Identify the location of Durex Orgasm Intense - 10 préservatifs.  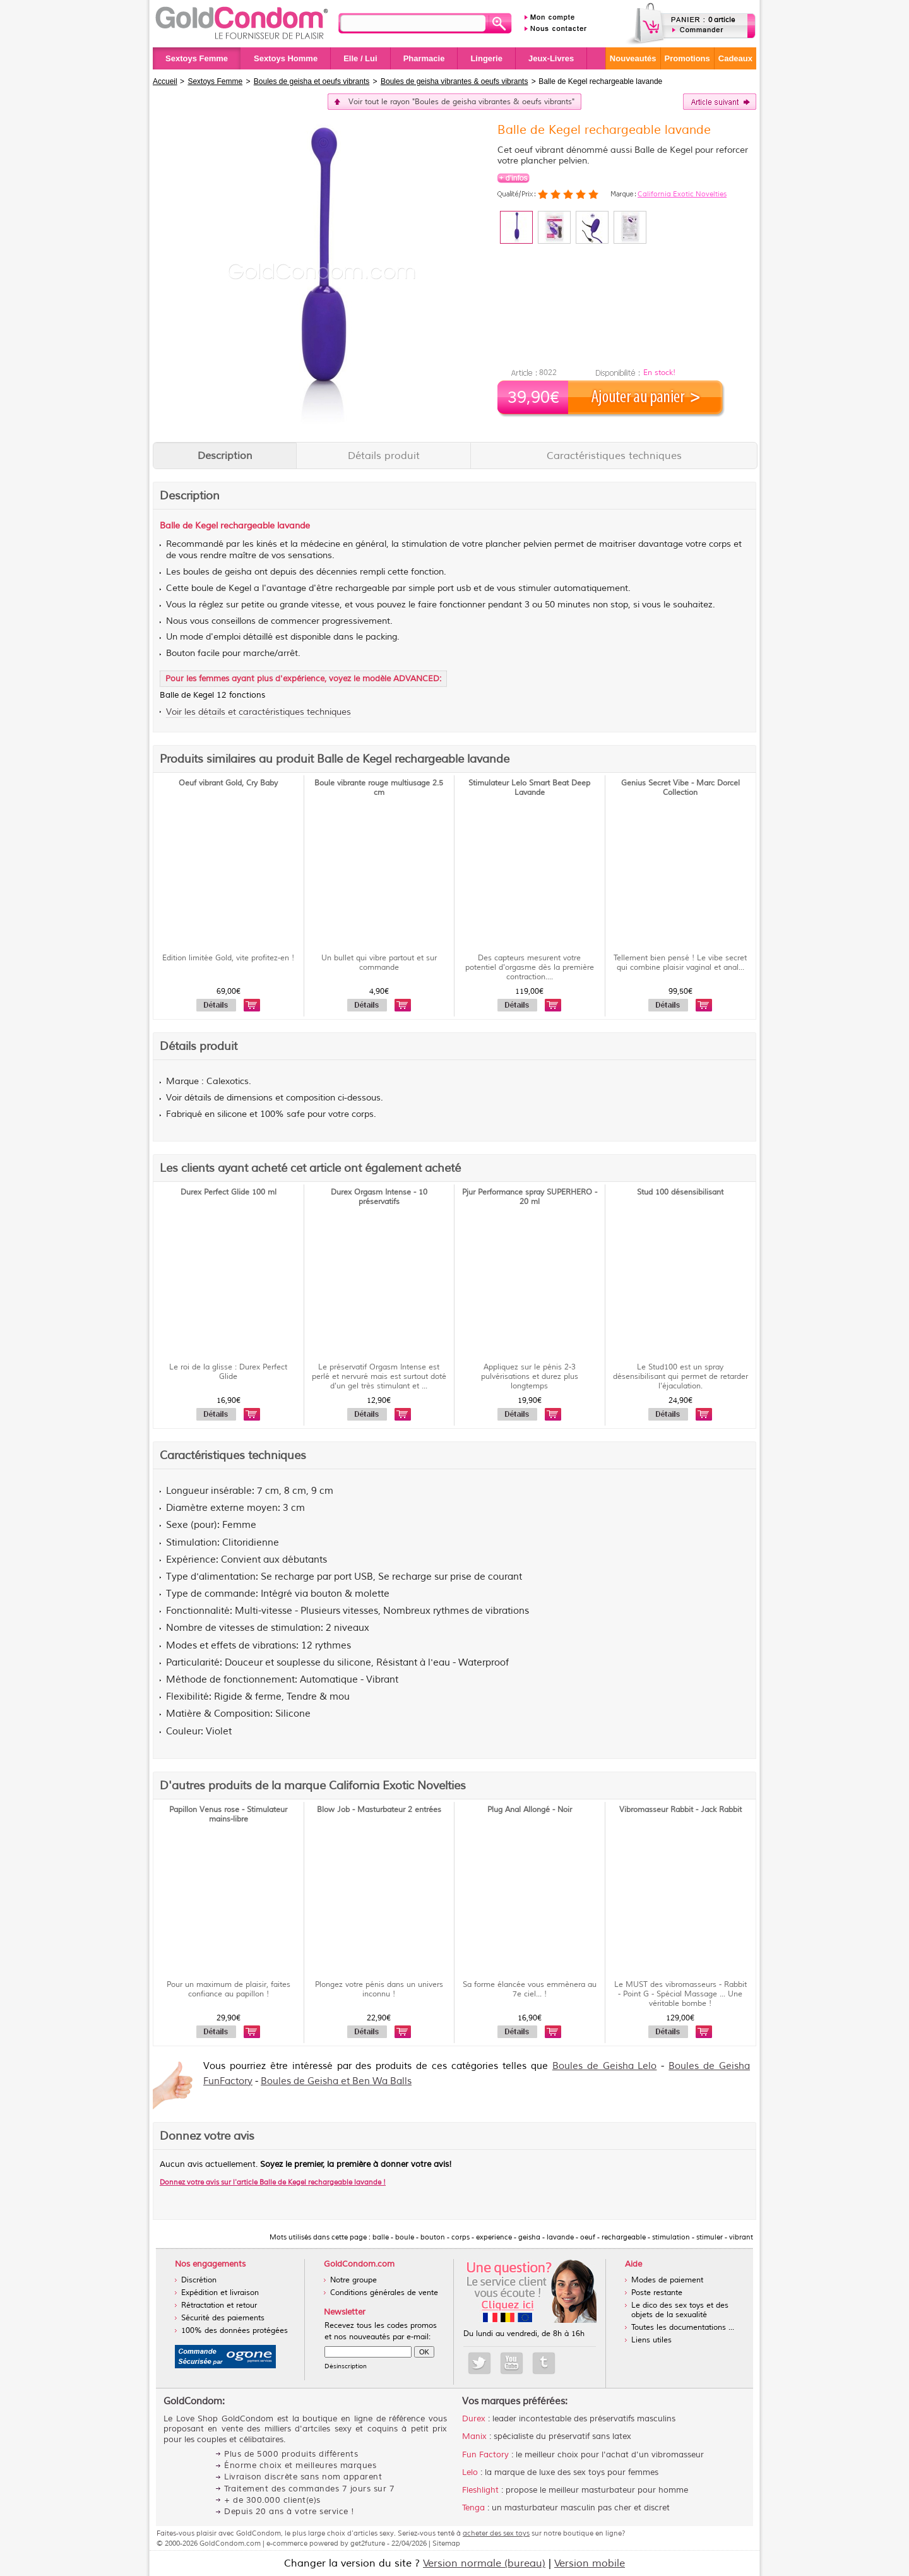
(379, 1197).